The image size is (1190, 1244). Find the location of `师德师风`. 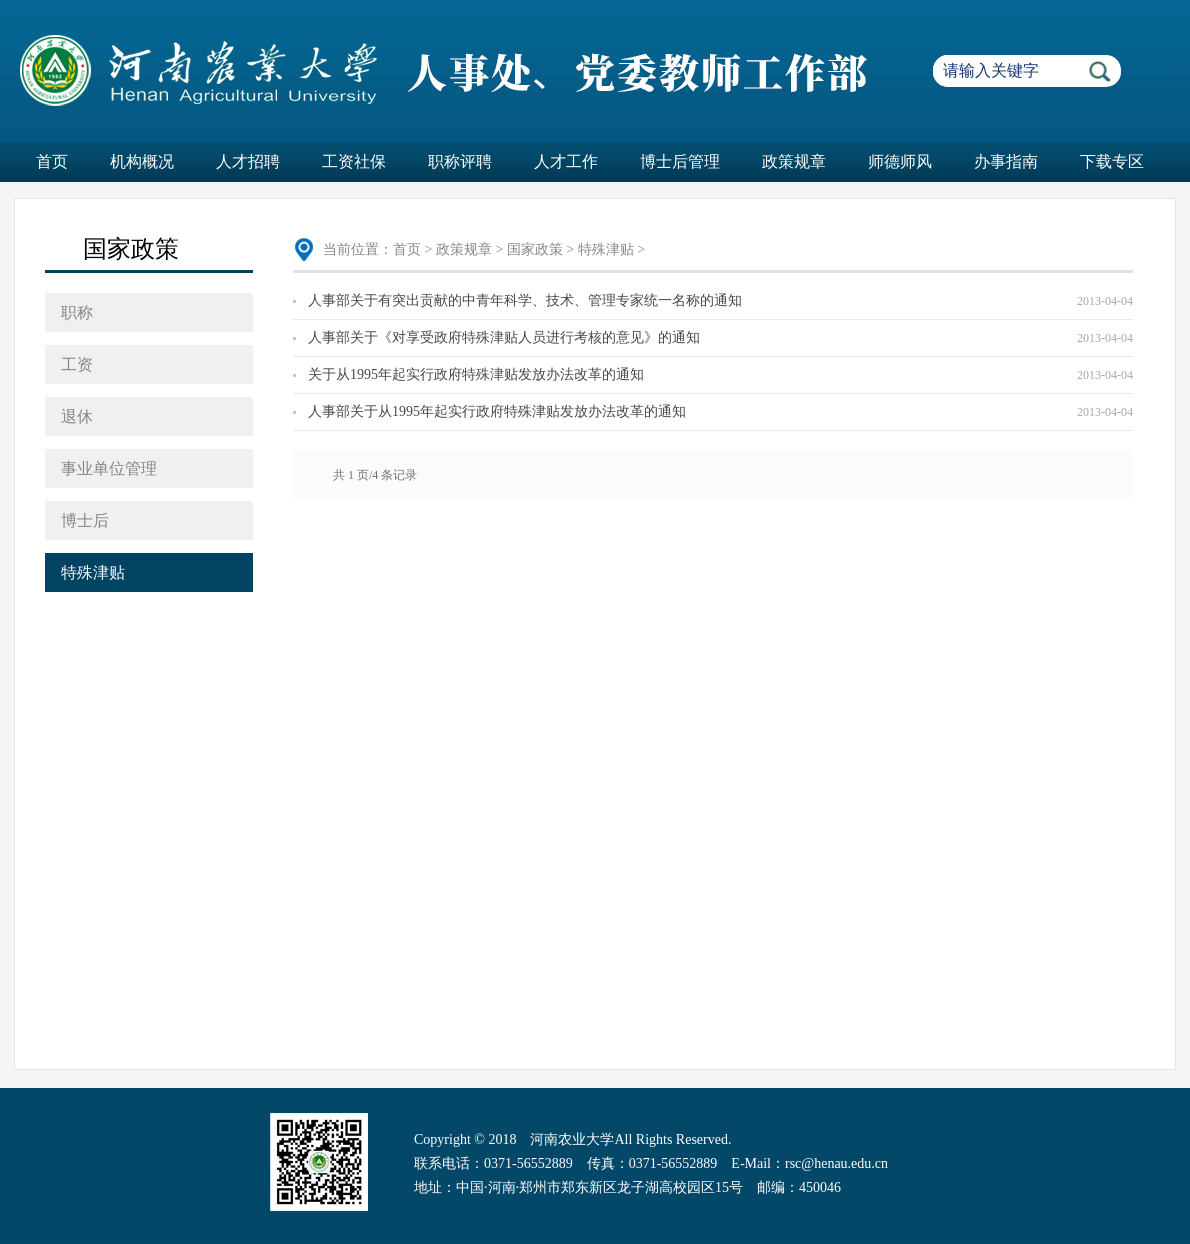

师德师风 is located at coordinates (900, 161).